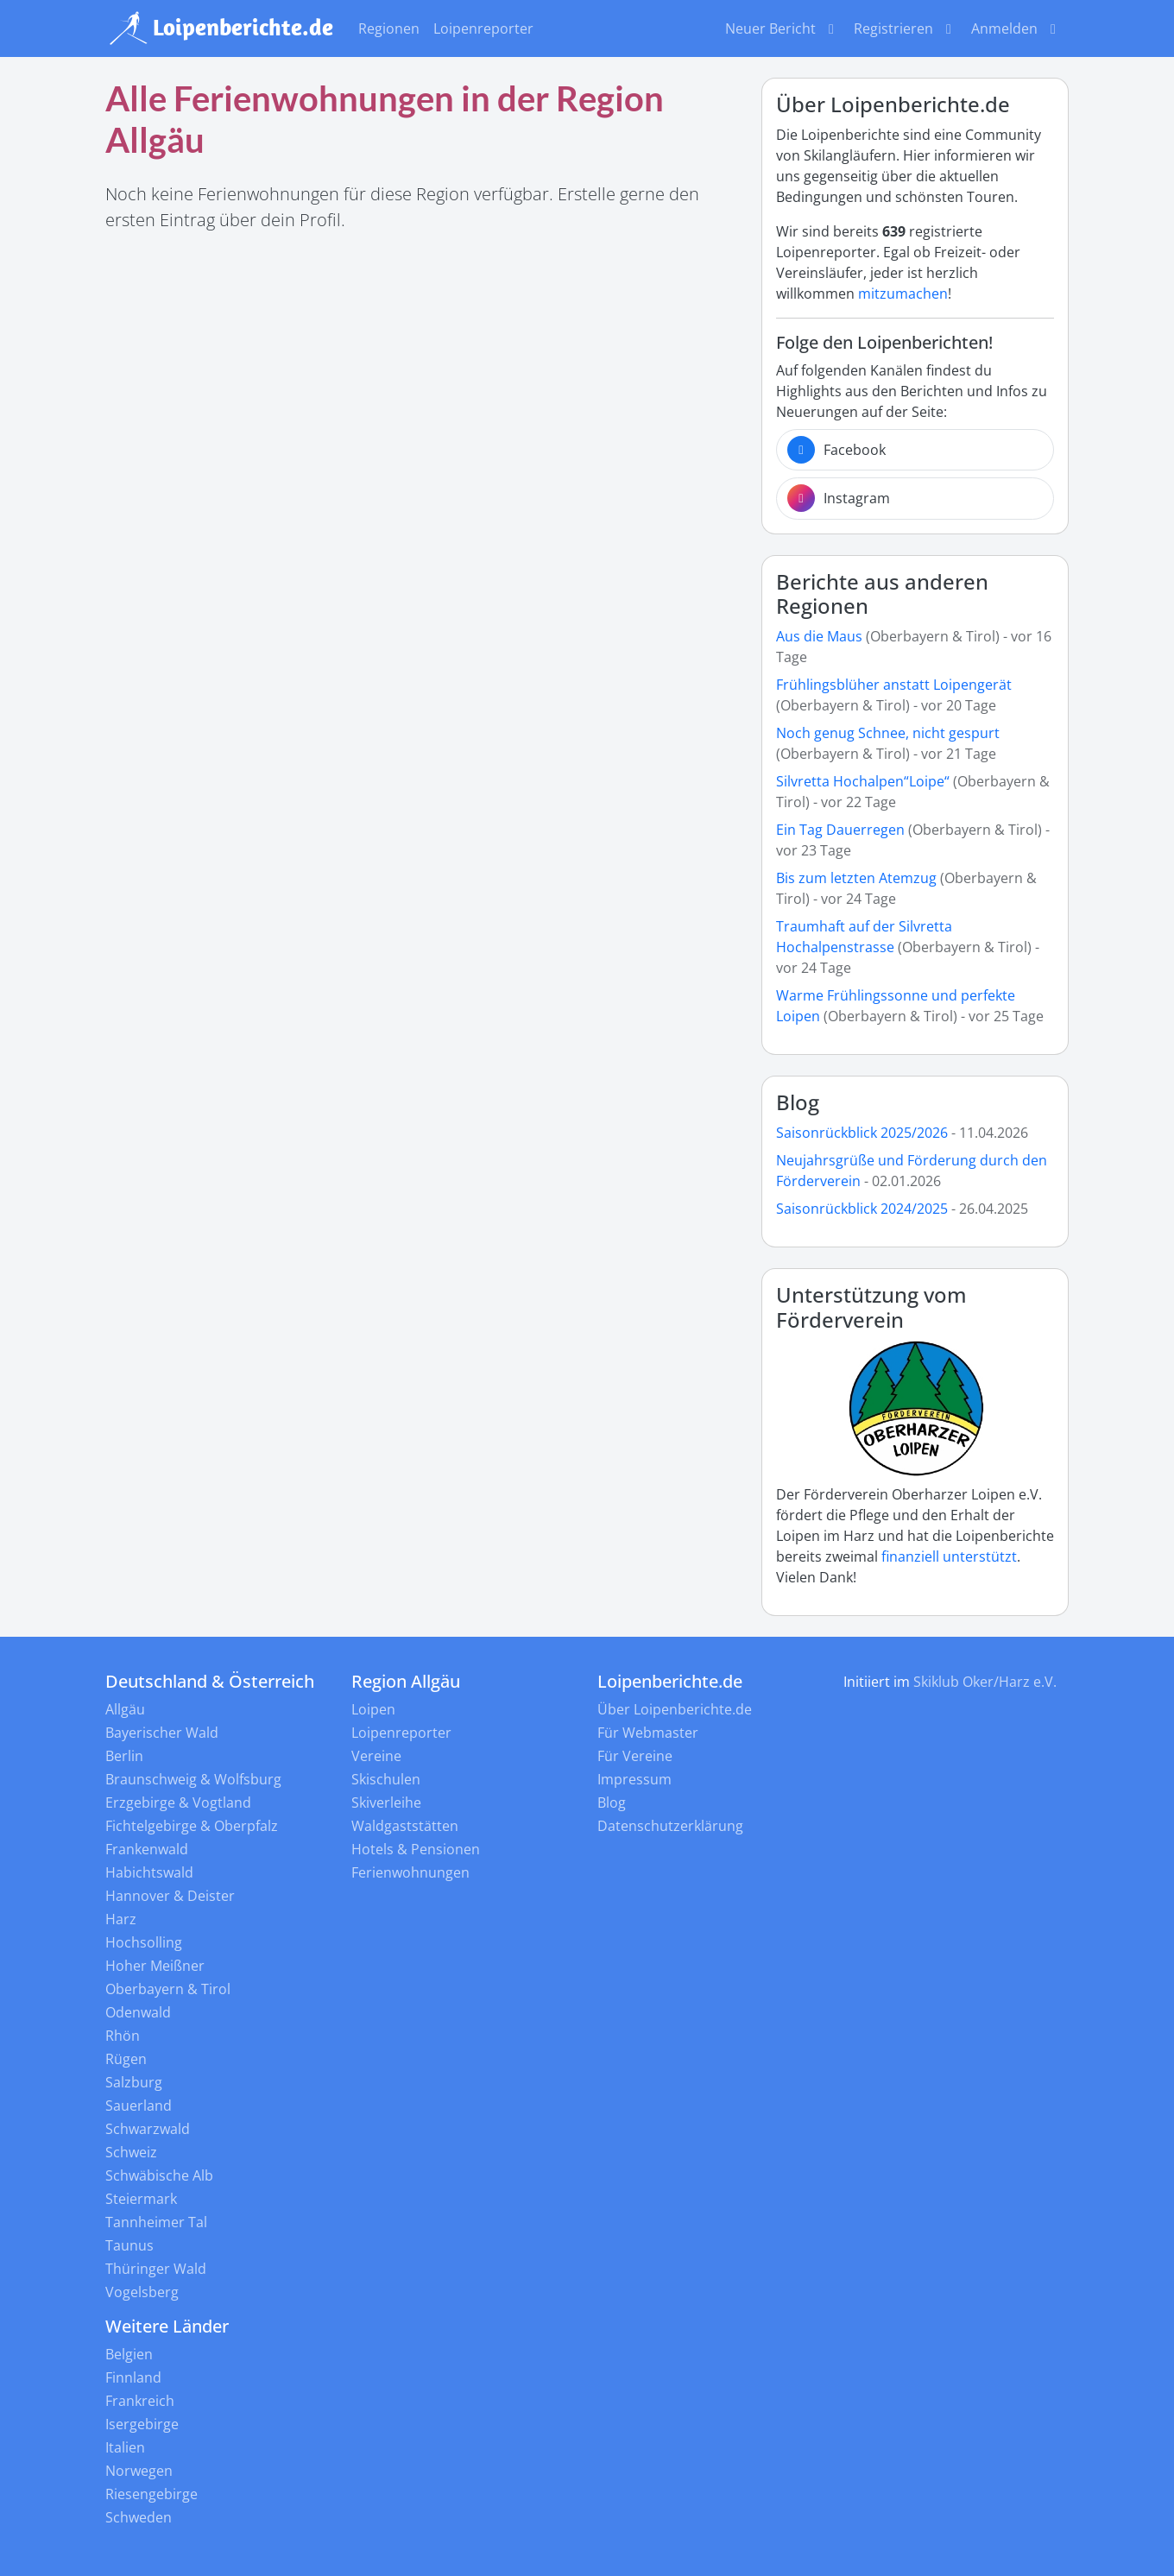  Describe the element at coordinates (1016, 28) in the screenshot. I see `Anmelden` at that location.